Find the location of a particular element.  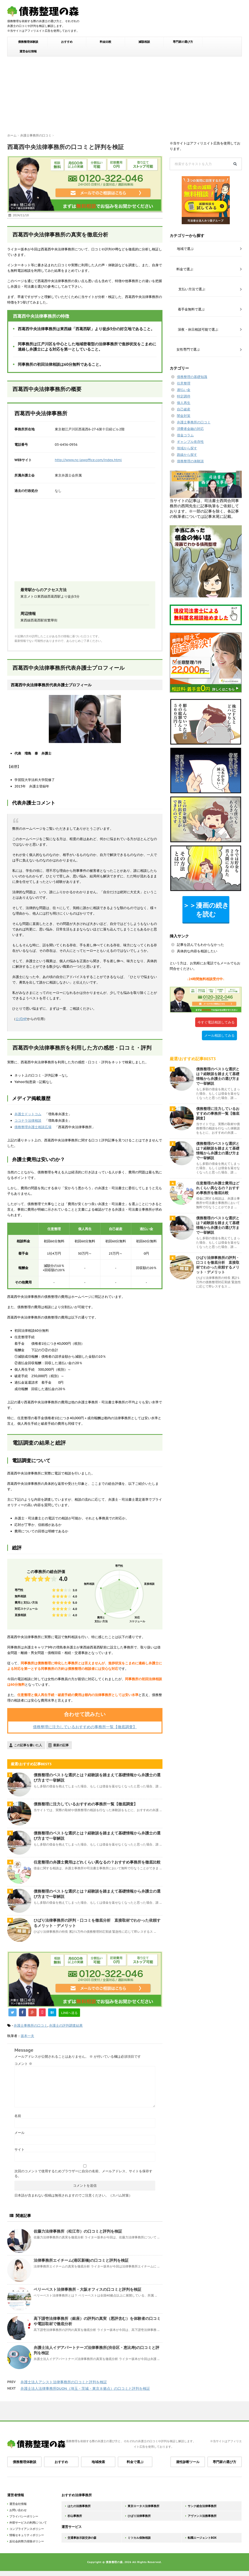

最新の記事 is located at coordinates (61, 1745).